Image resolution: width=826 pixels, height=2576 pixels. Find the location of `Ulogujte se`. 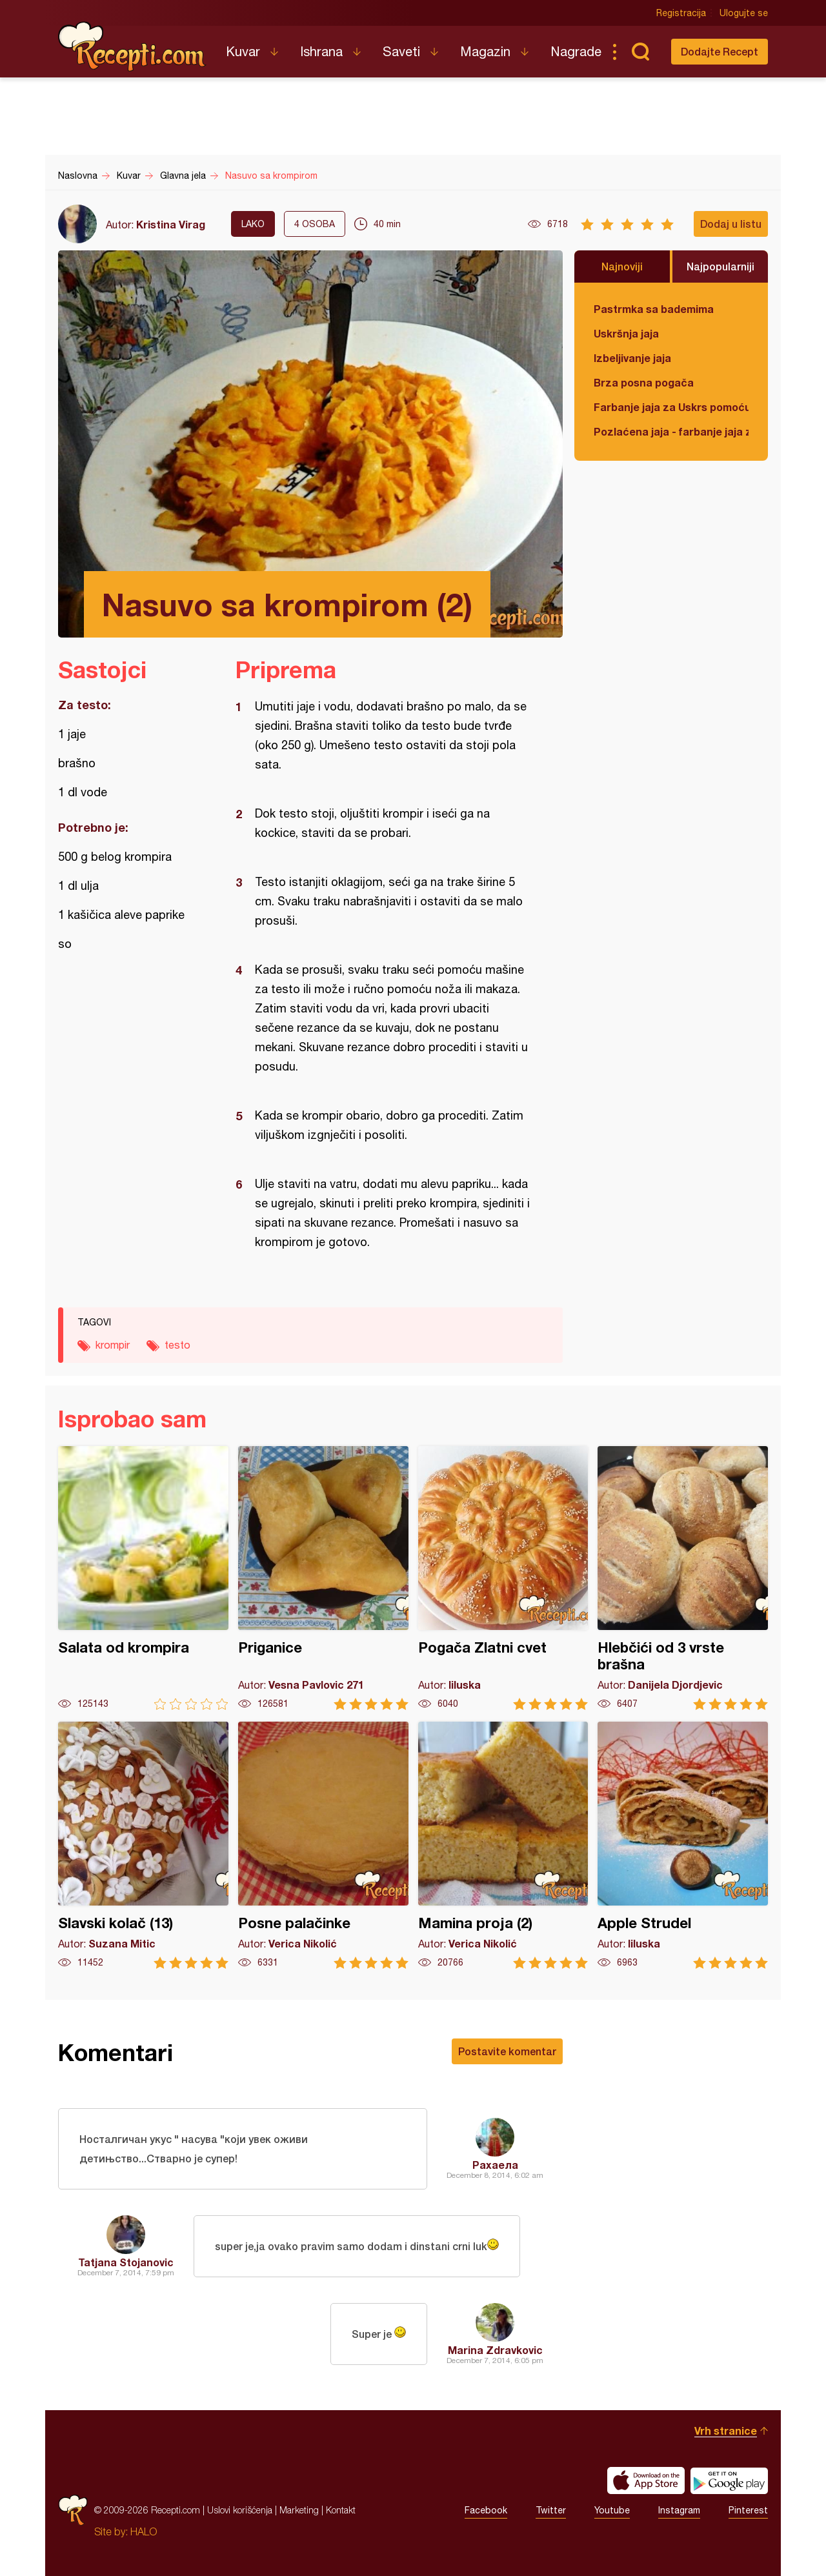

Ulogujte se is located at coordinates (744, 13).